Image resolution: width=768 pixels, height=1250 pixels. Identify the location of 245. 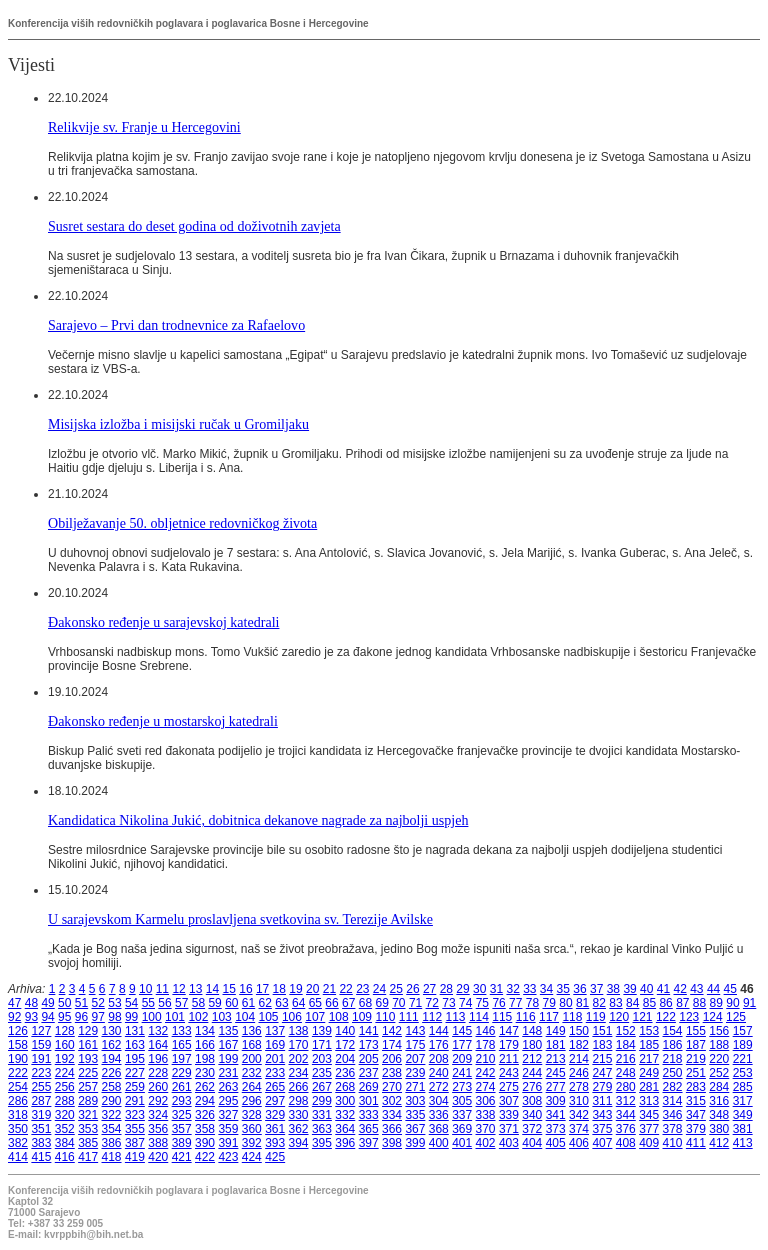
(556, 1073).